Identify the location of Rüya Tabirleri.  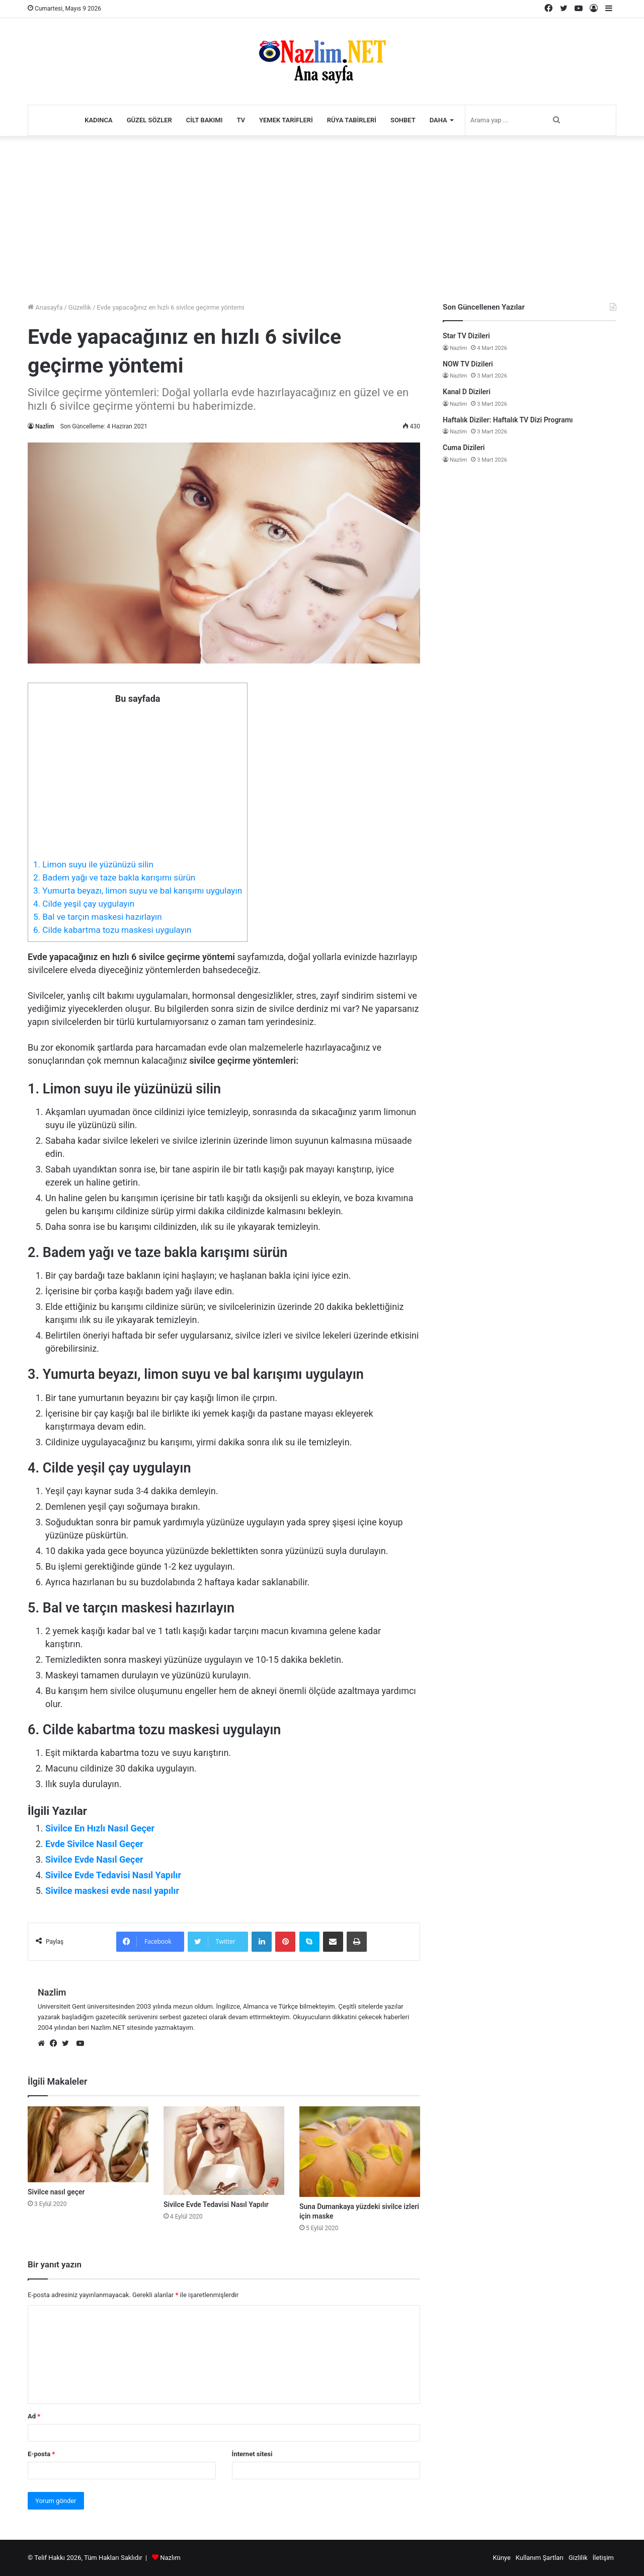
(351, 120).